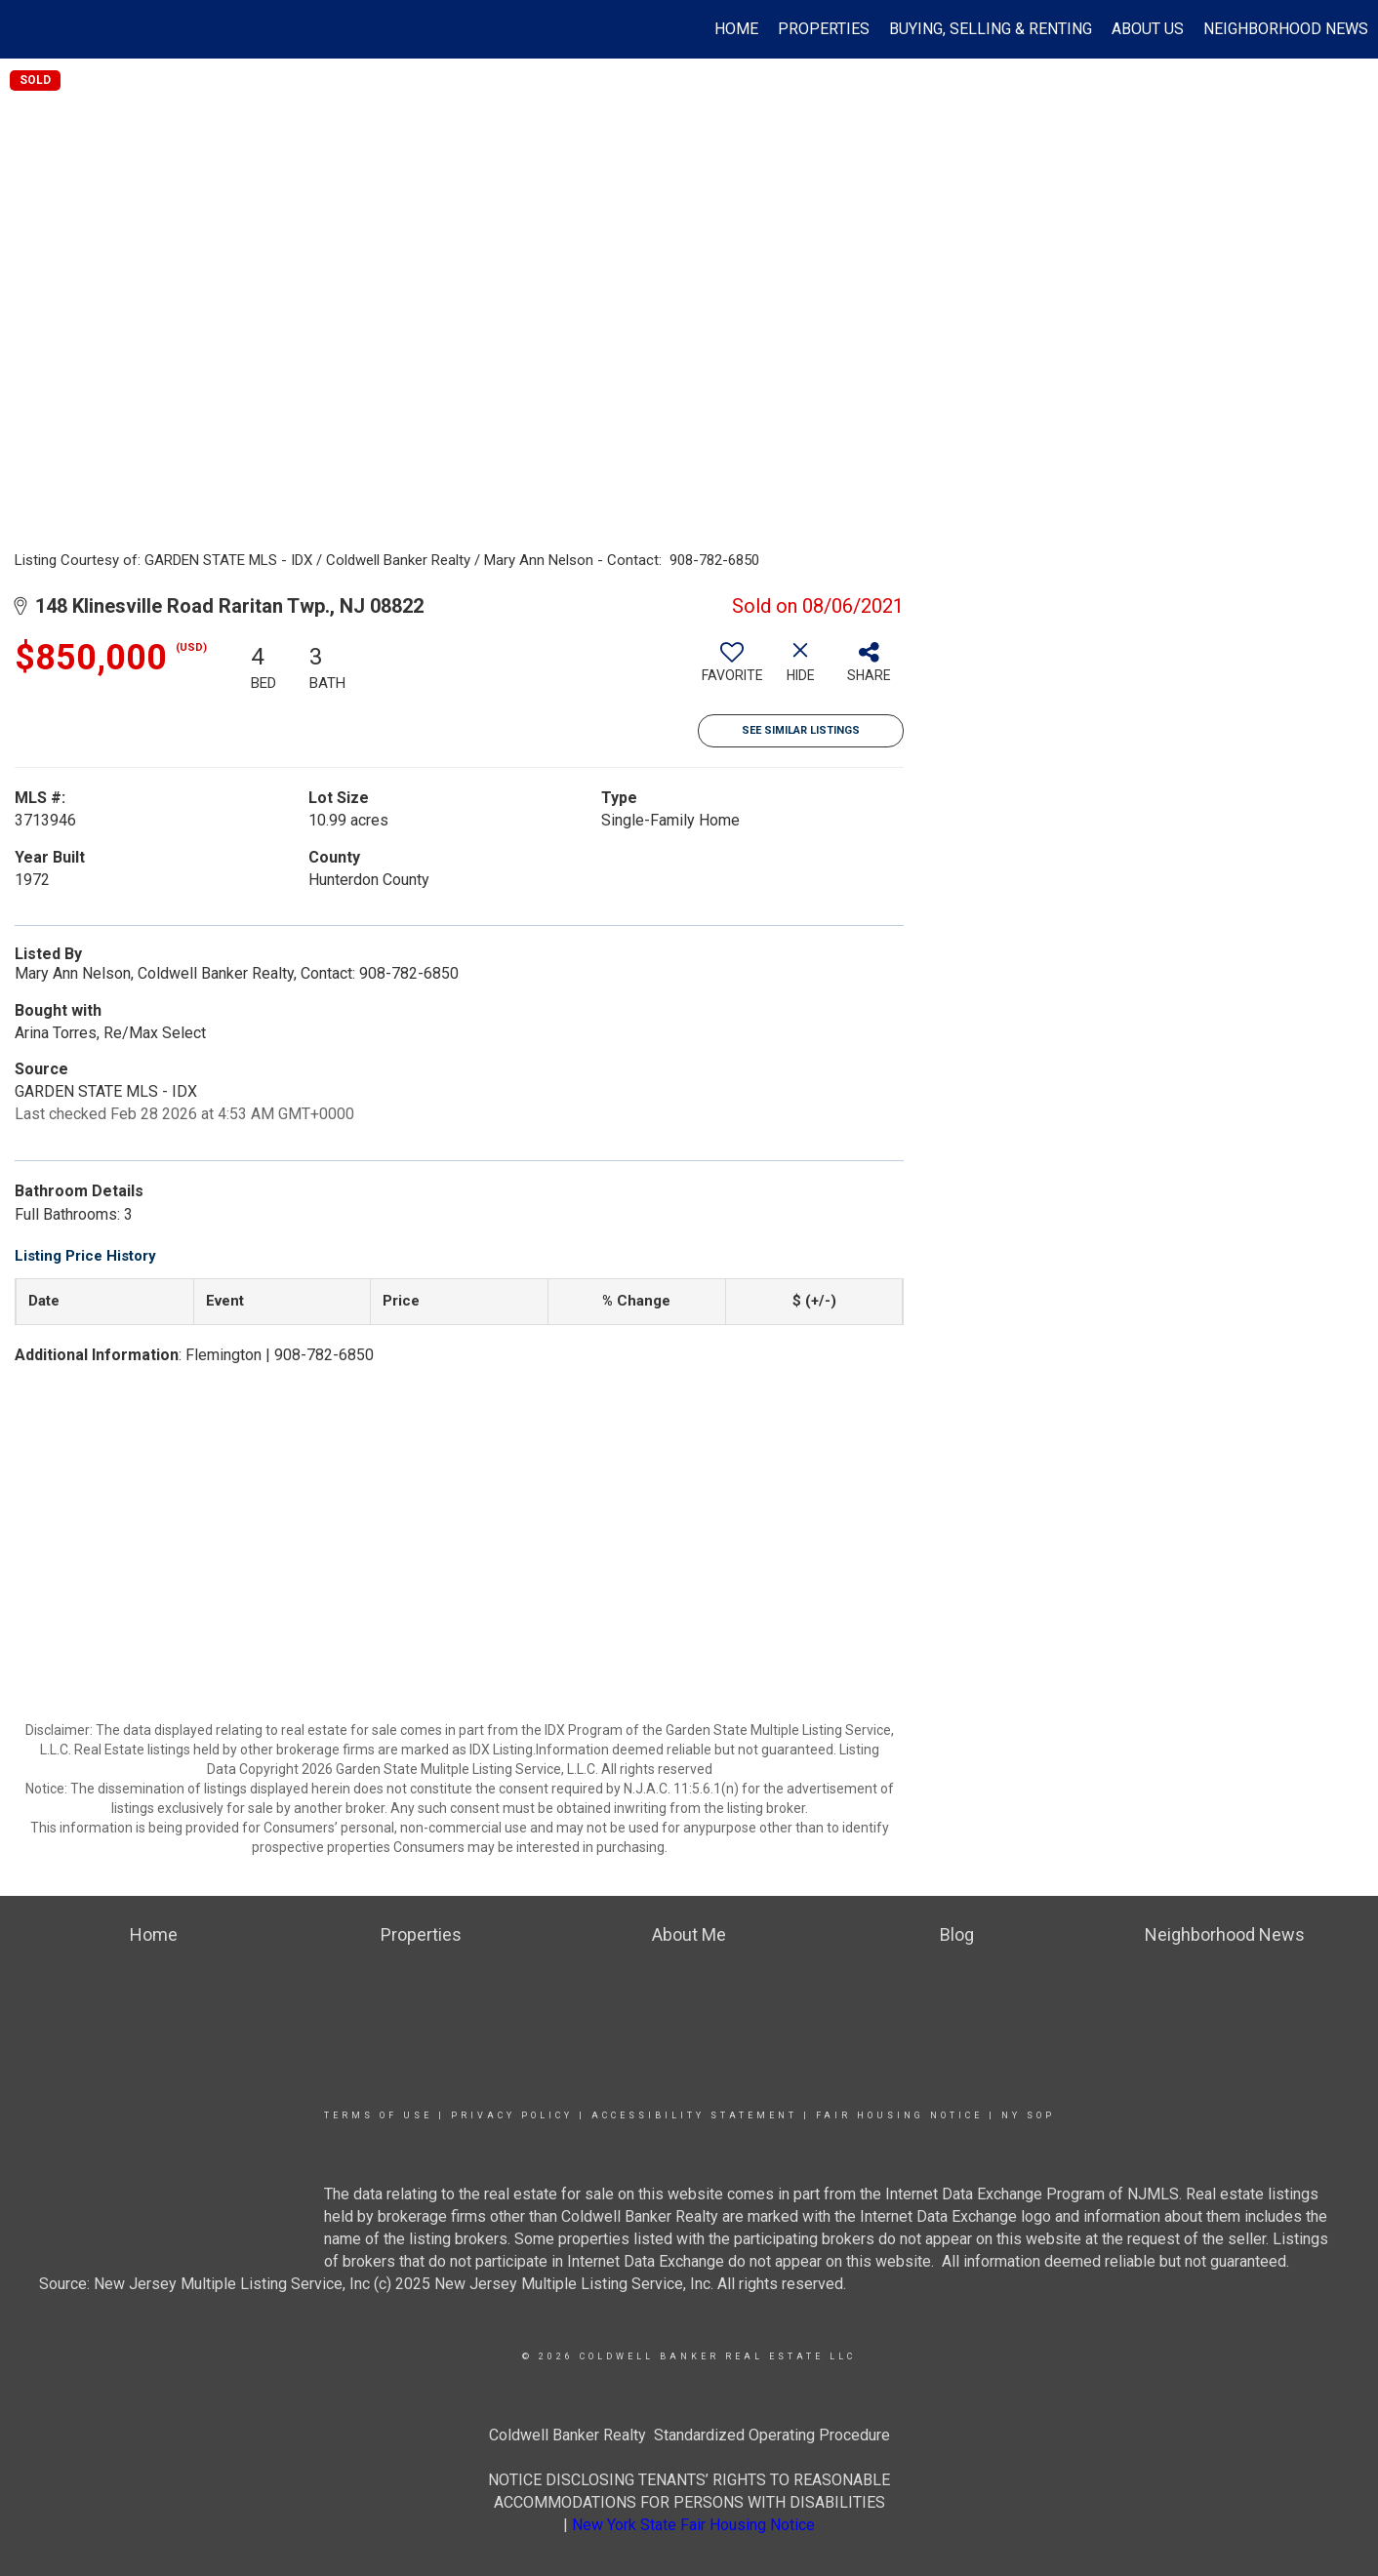  What do you see at coordinates (801, 730) in the screenshot?
I see `See Similar Listings` at bounding box center [801, 730].